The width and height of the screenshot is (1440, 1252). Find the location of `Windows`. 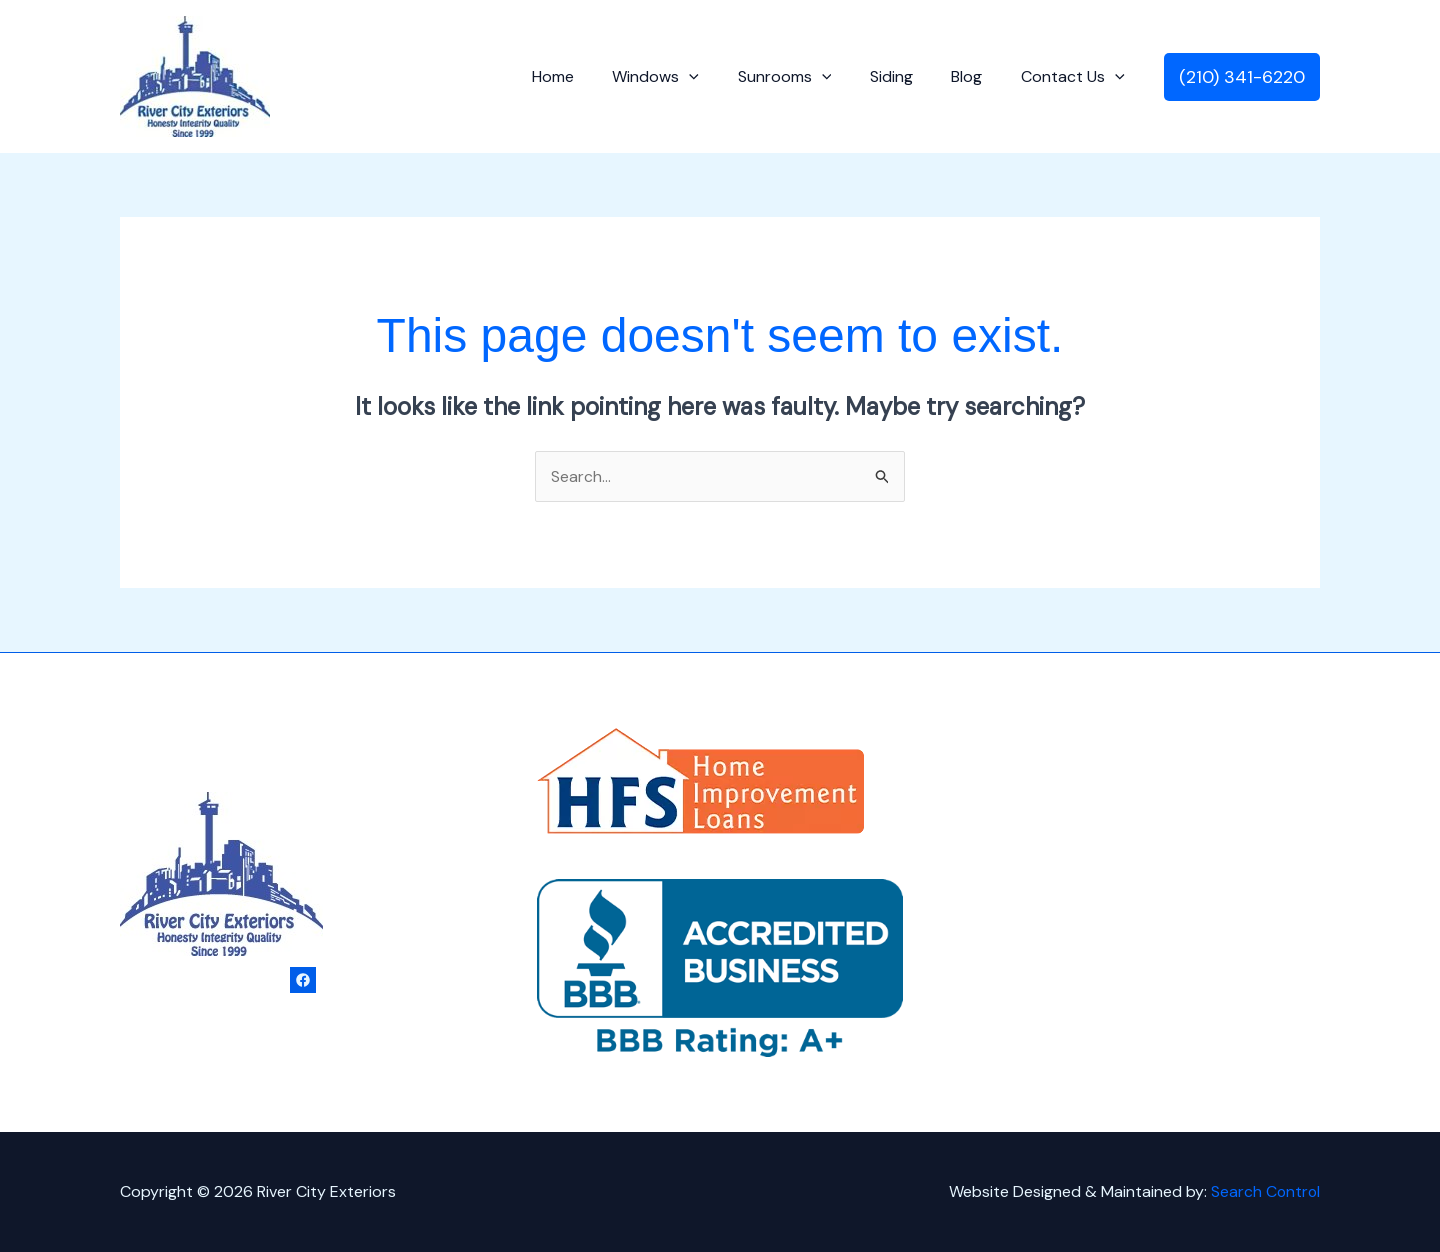

Windows is located at coordinates (685, 76).